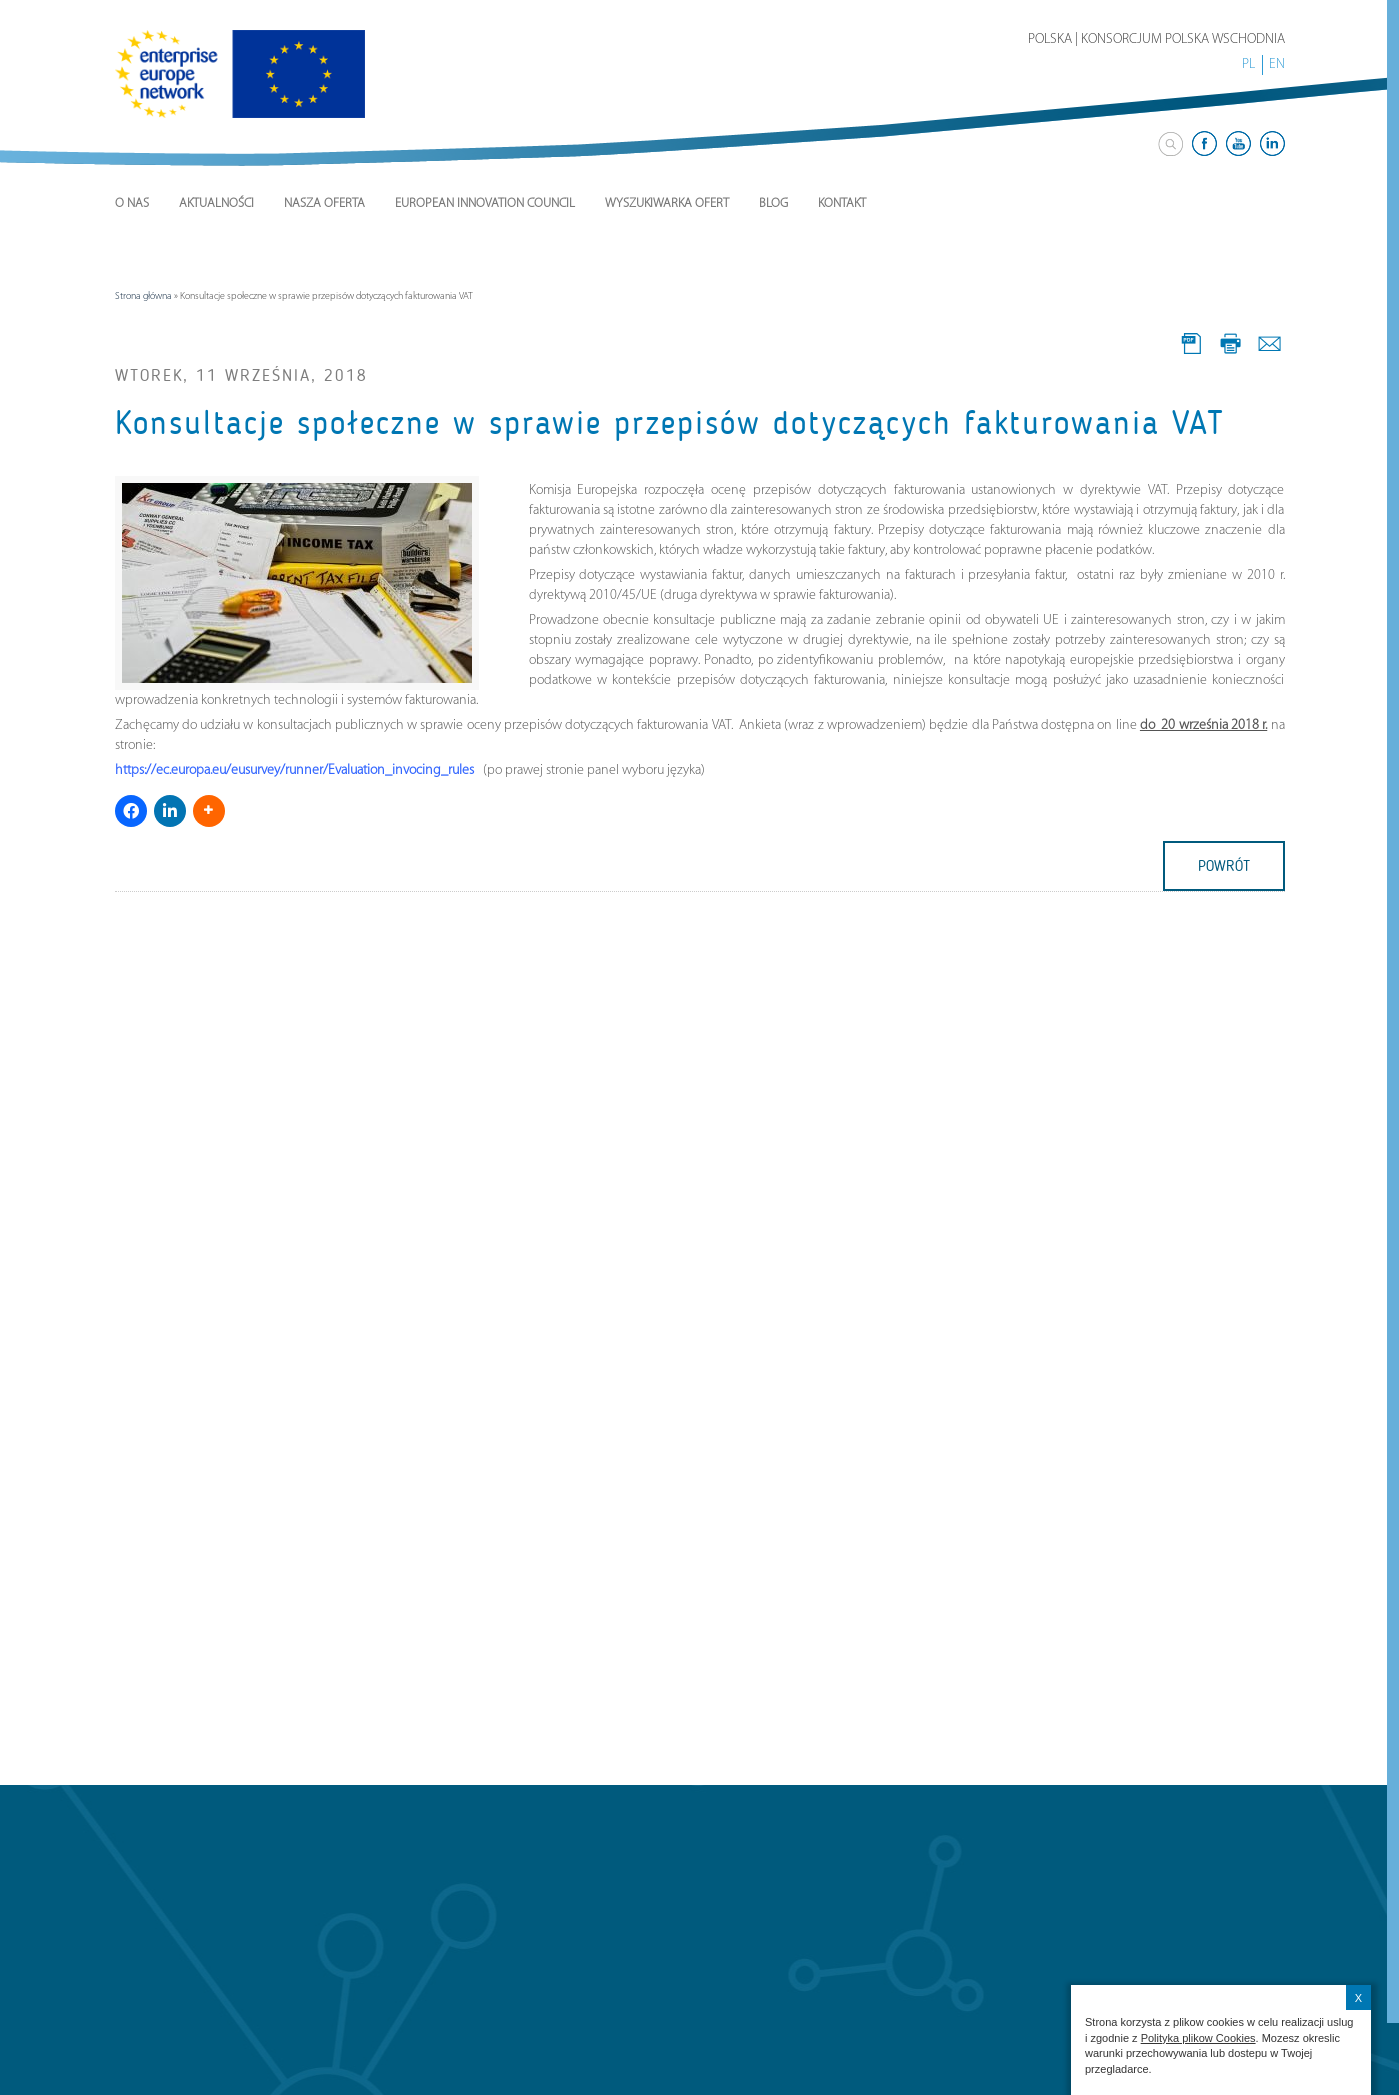  I want to click on Nasza Oferta, so click(324, 203).